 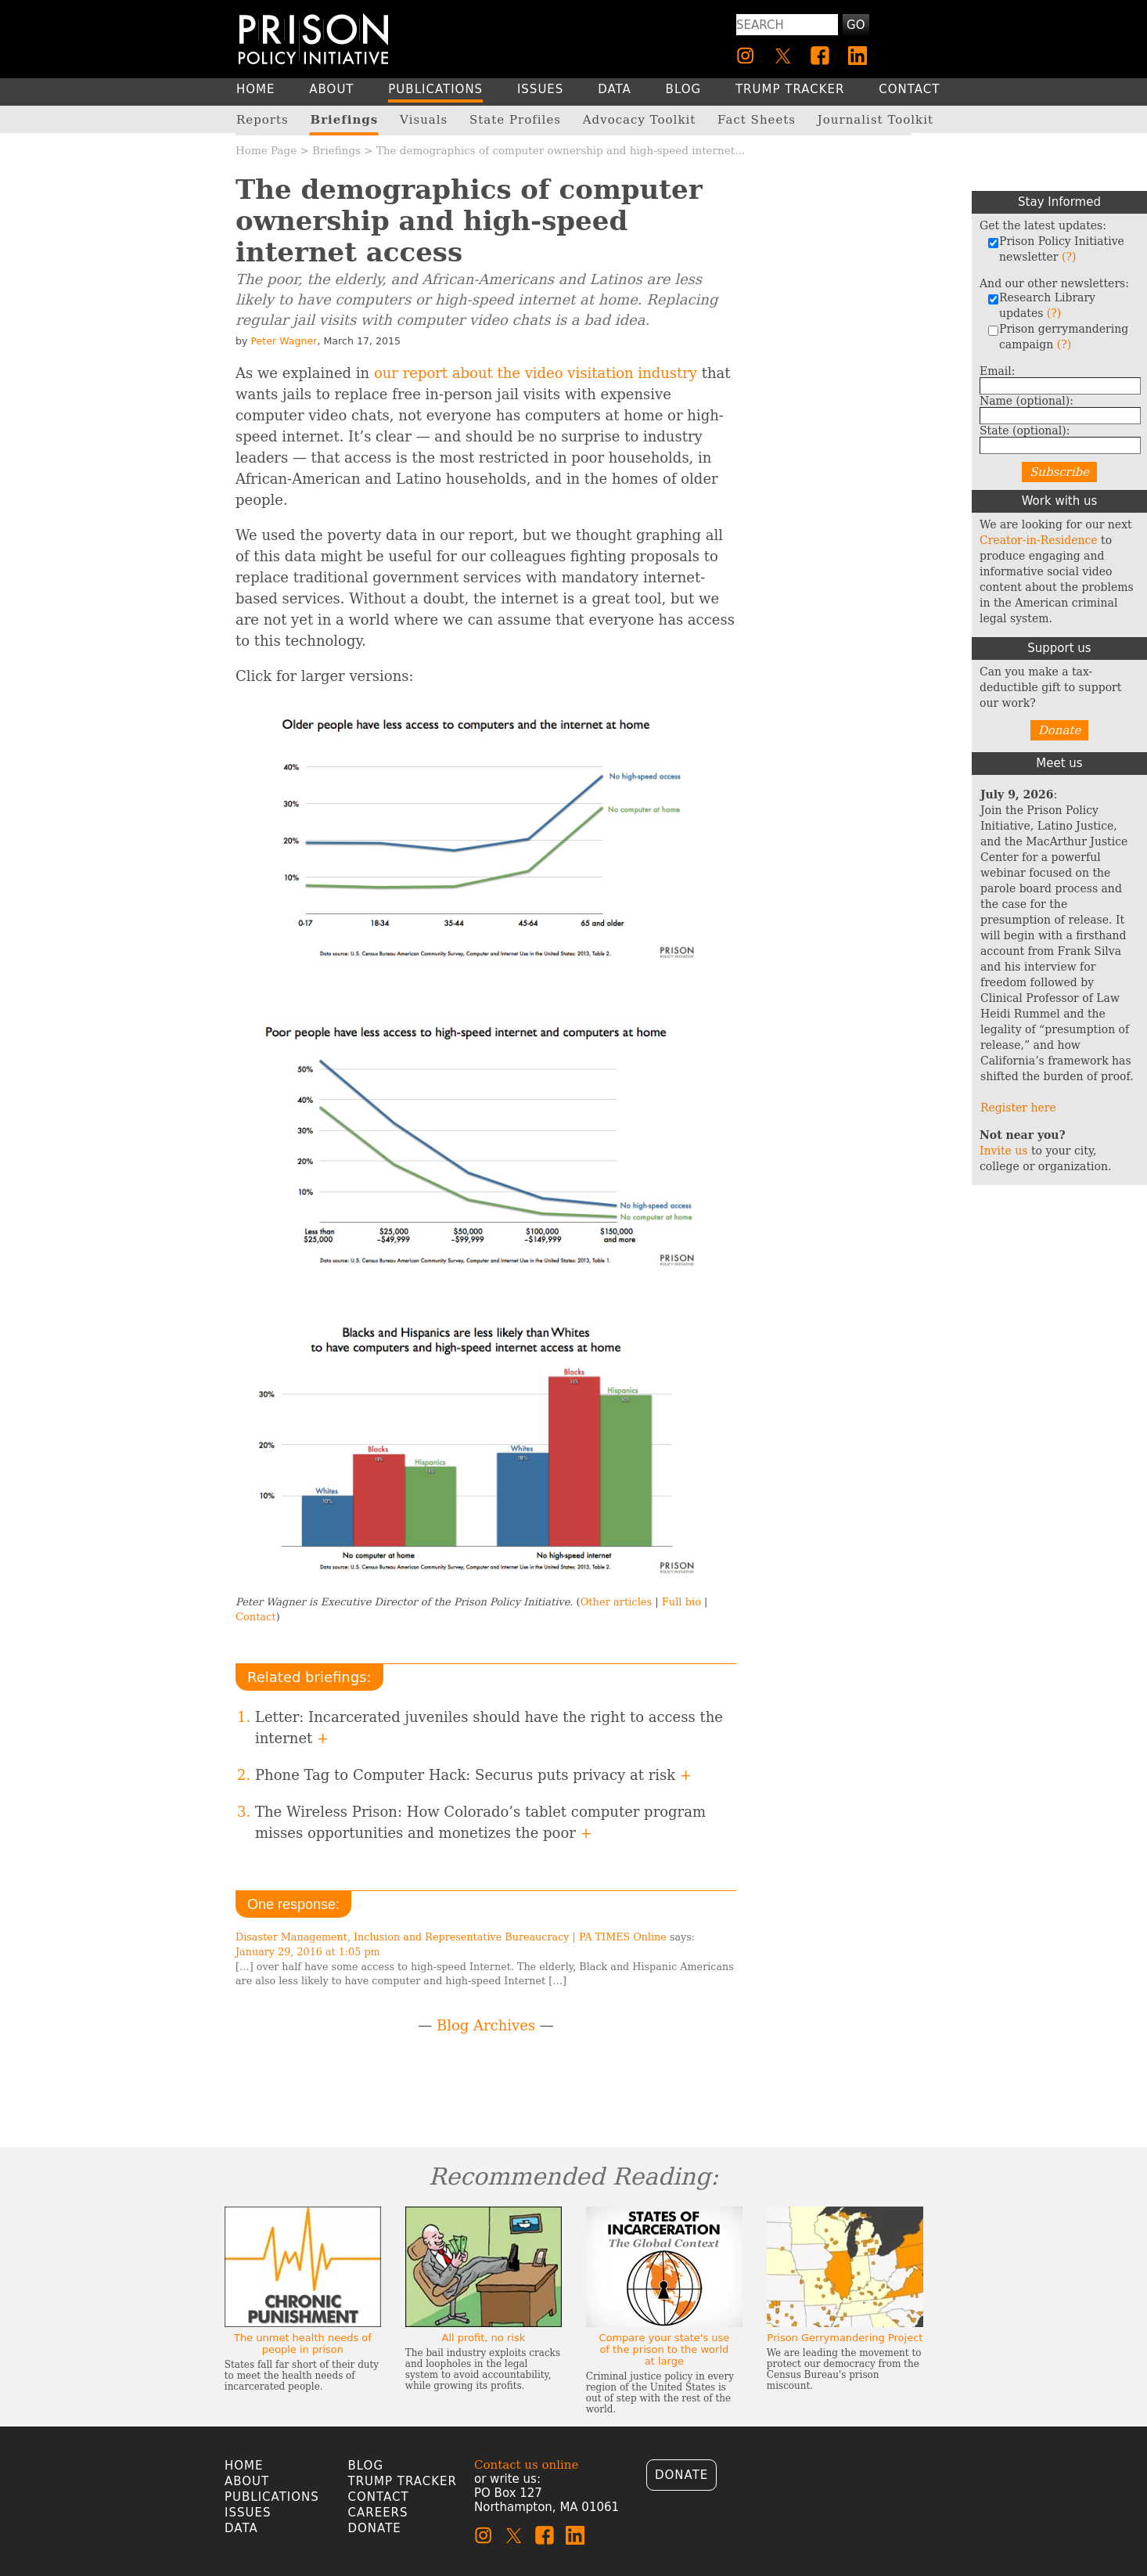 I want to click on All profit, no risk, so click(x=484, y=2338).